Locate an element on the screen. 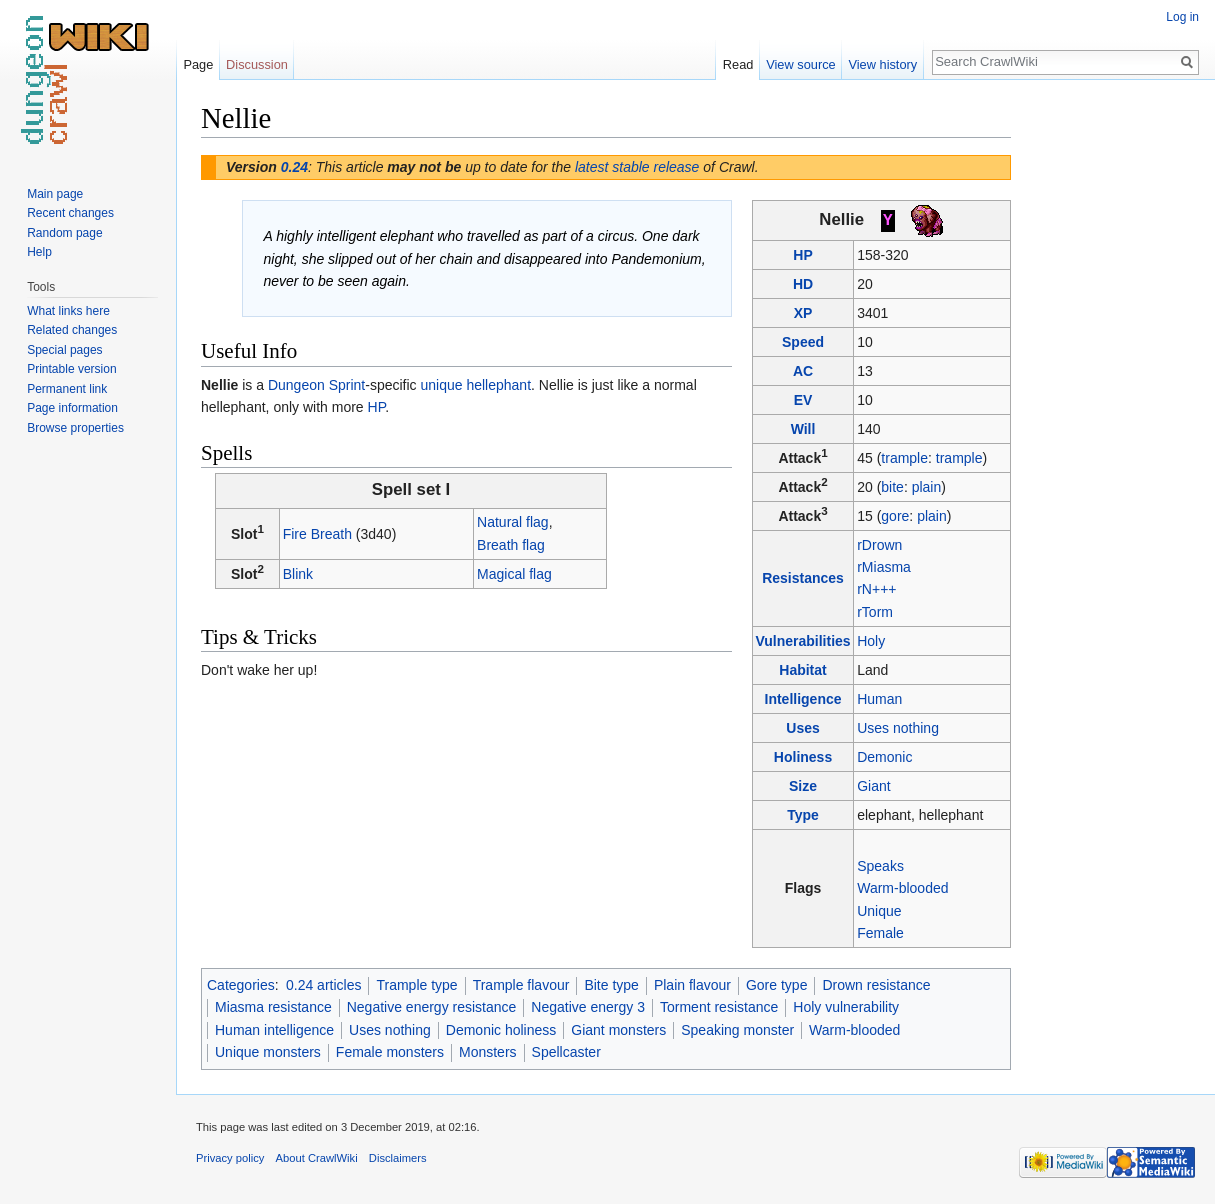  Page information is located at coordinates (72, 408).